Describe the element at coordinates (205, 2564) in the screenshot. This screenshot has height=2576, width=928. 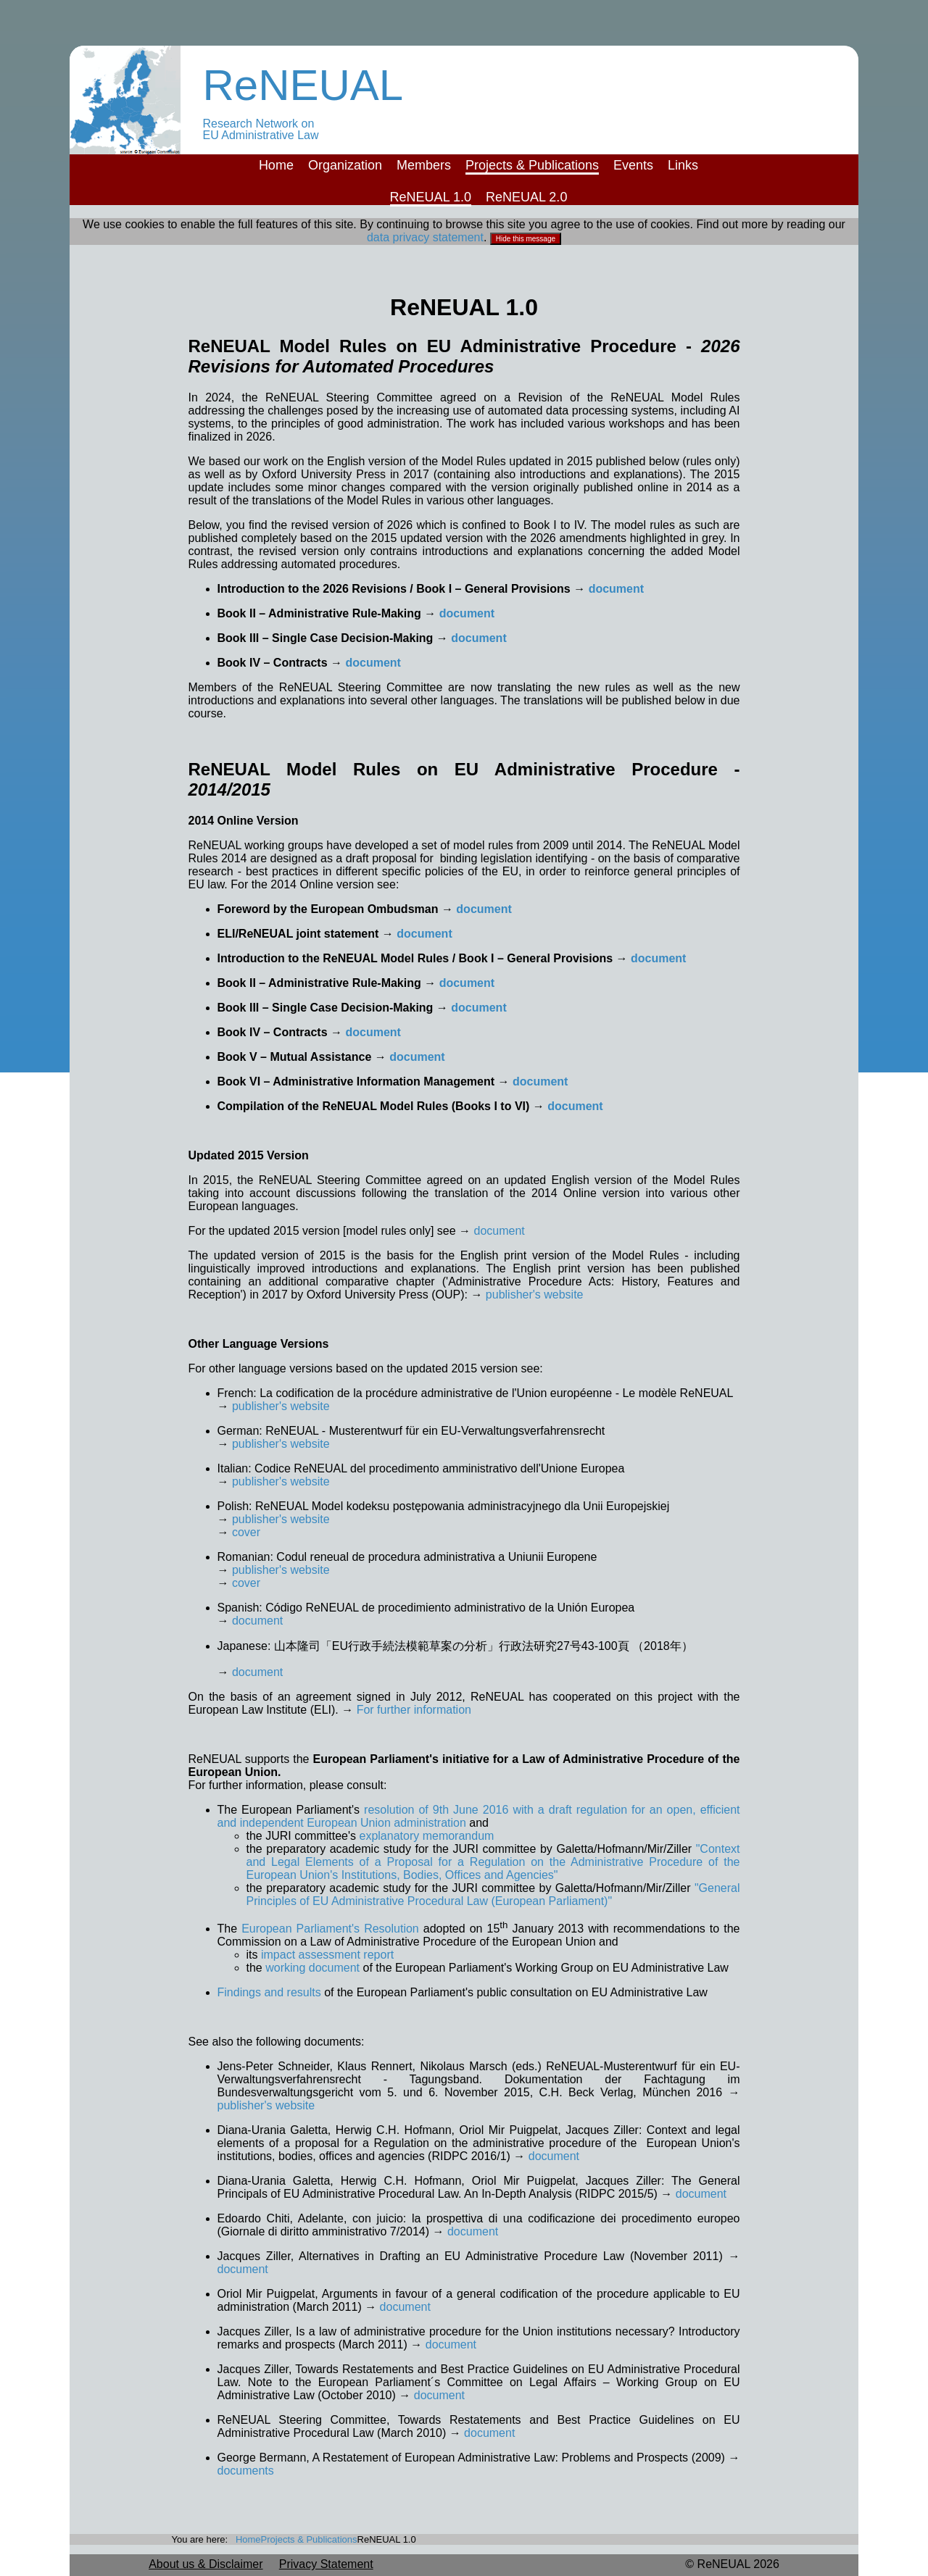
I see `About us & Disclaimer` at that location.